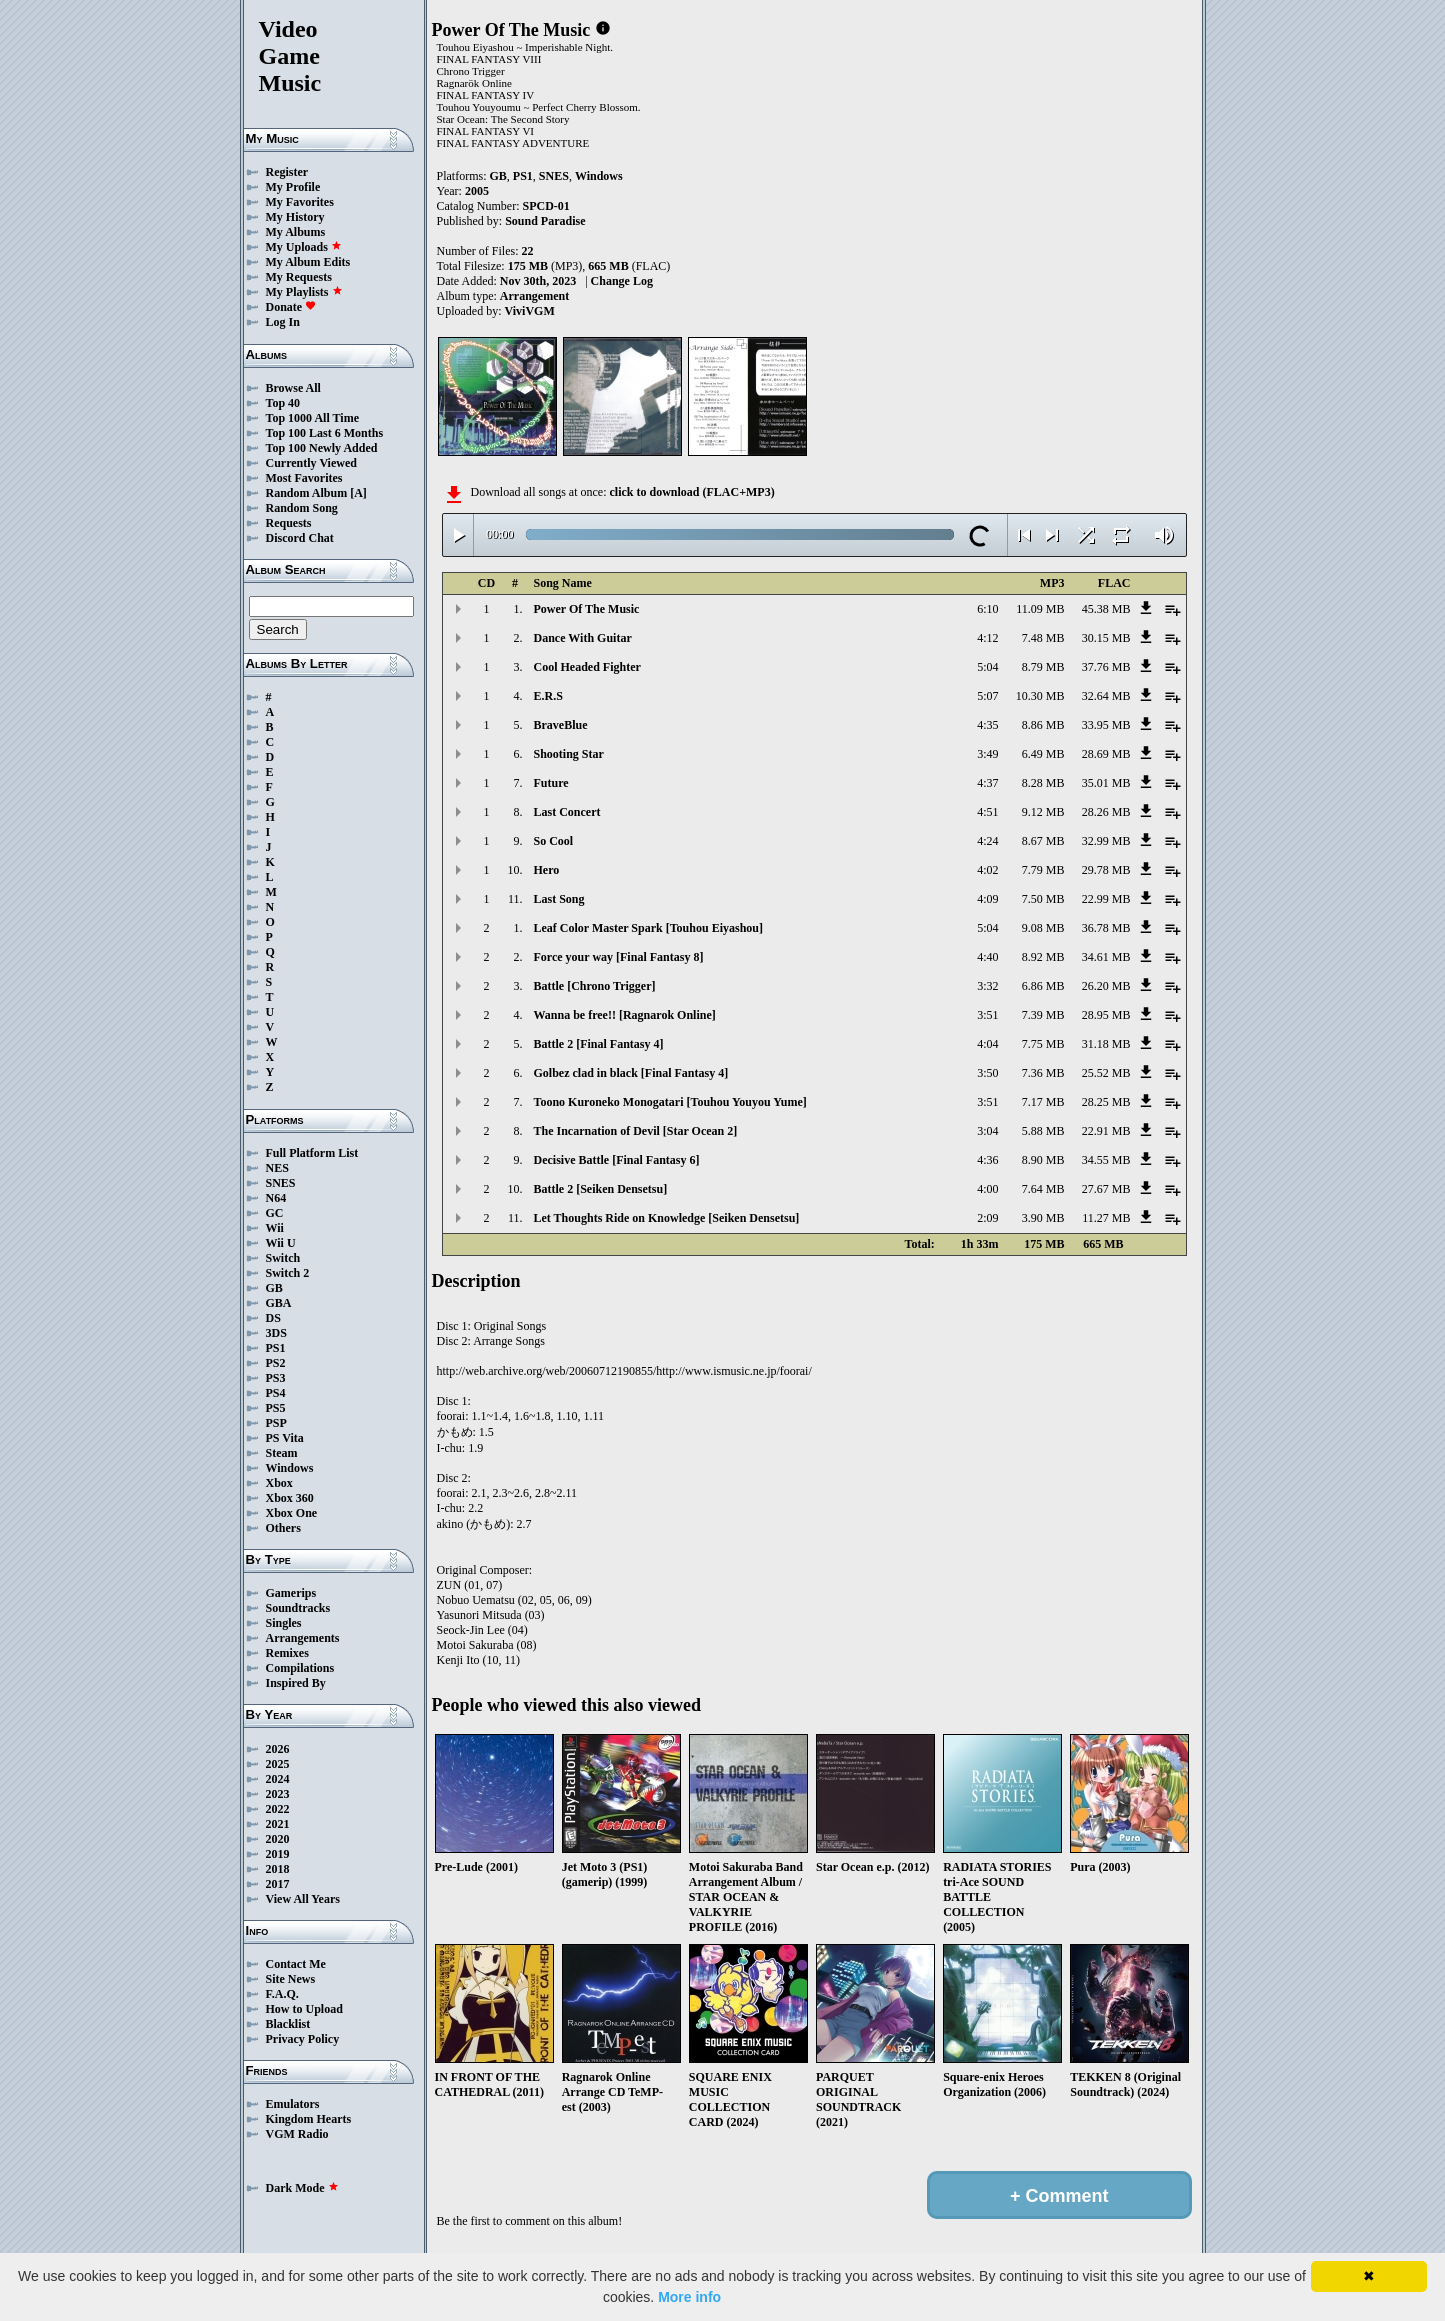  I want to click on 10.30 MB, so click(1040, 696).